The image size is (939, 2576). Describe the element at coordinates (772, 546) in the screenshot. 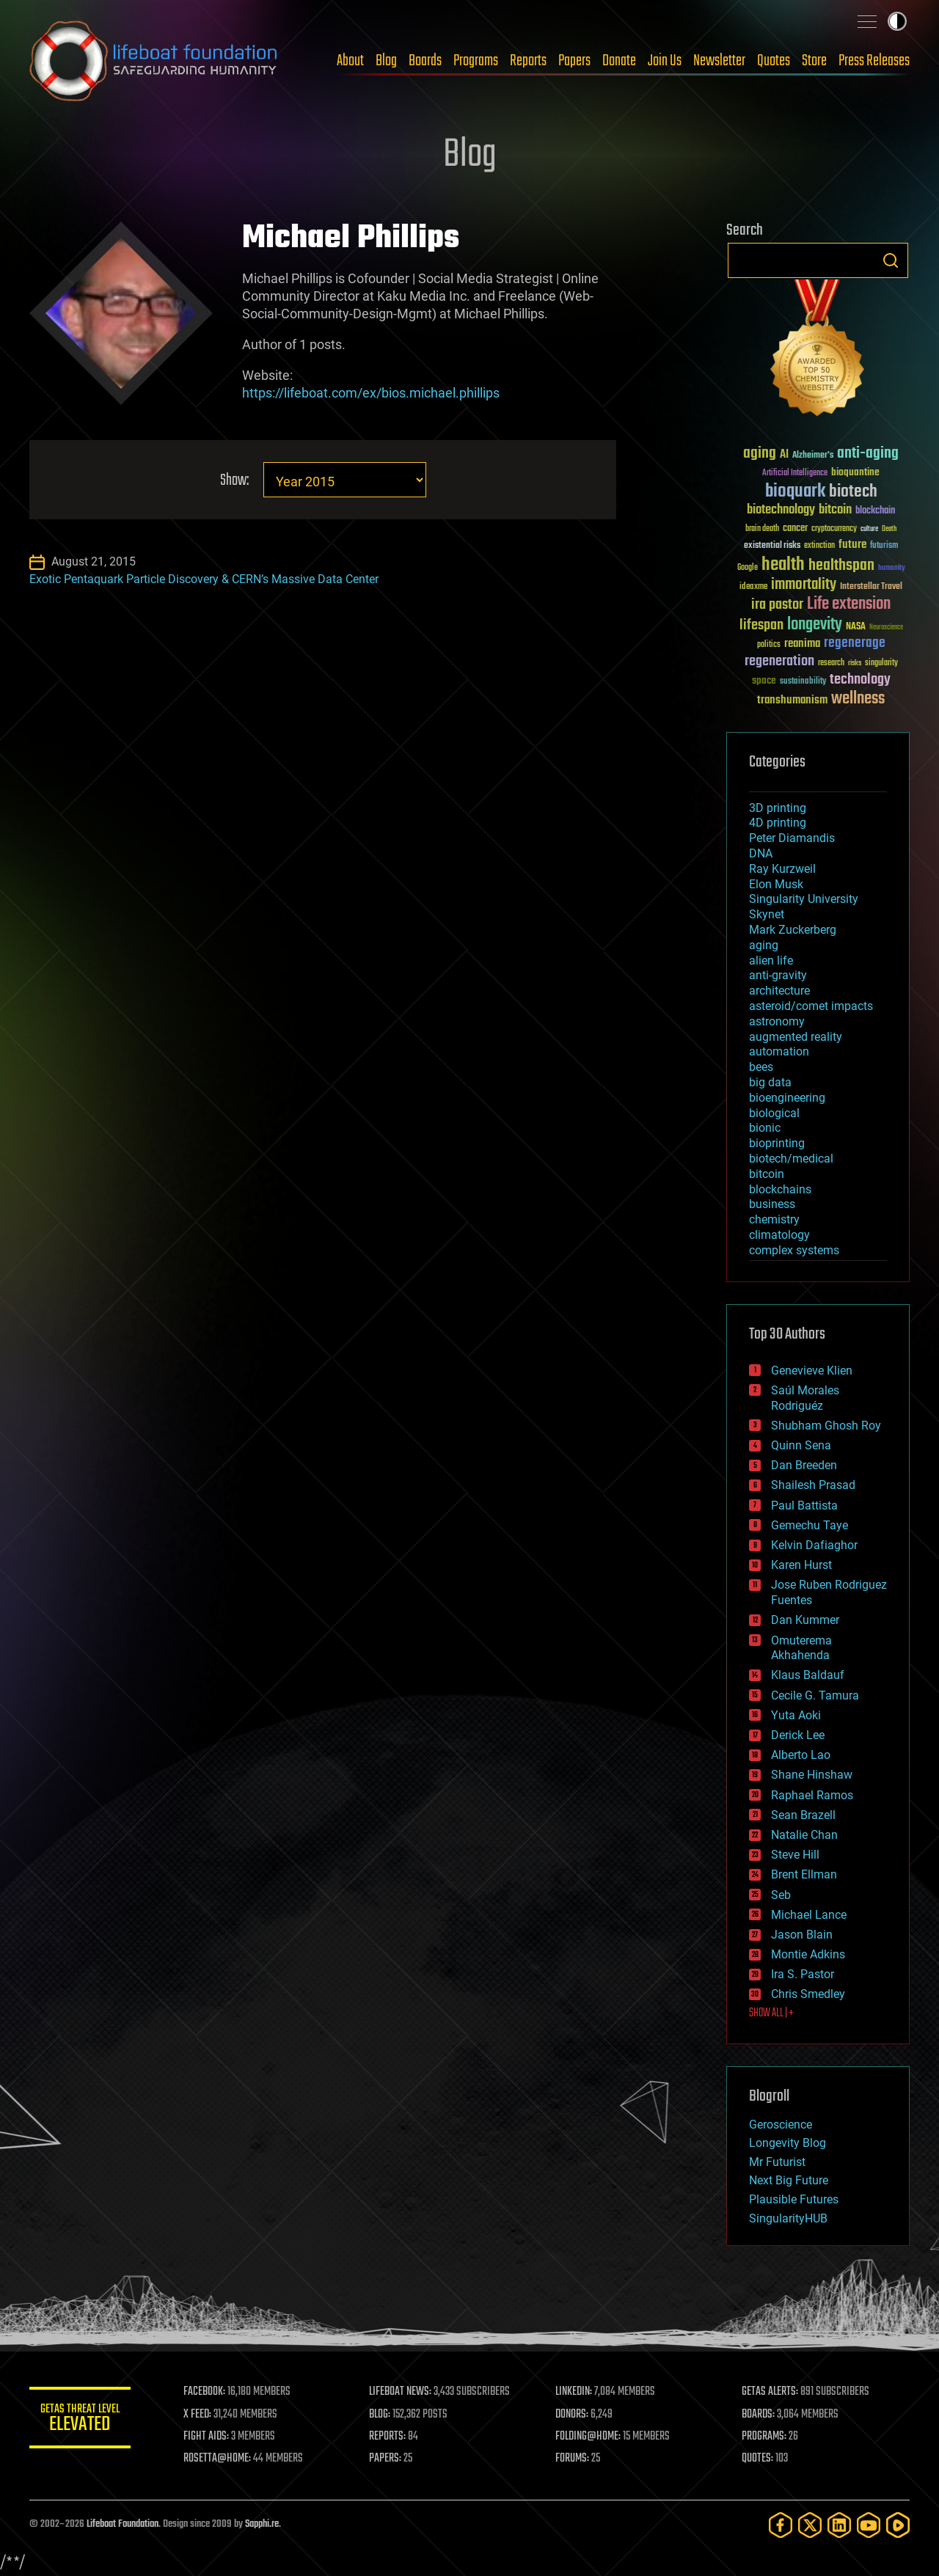

I see `existential risks [existential risks (36 items)]` at that location.